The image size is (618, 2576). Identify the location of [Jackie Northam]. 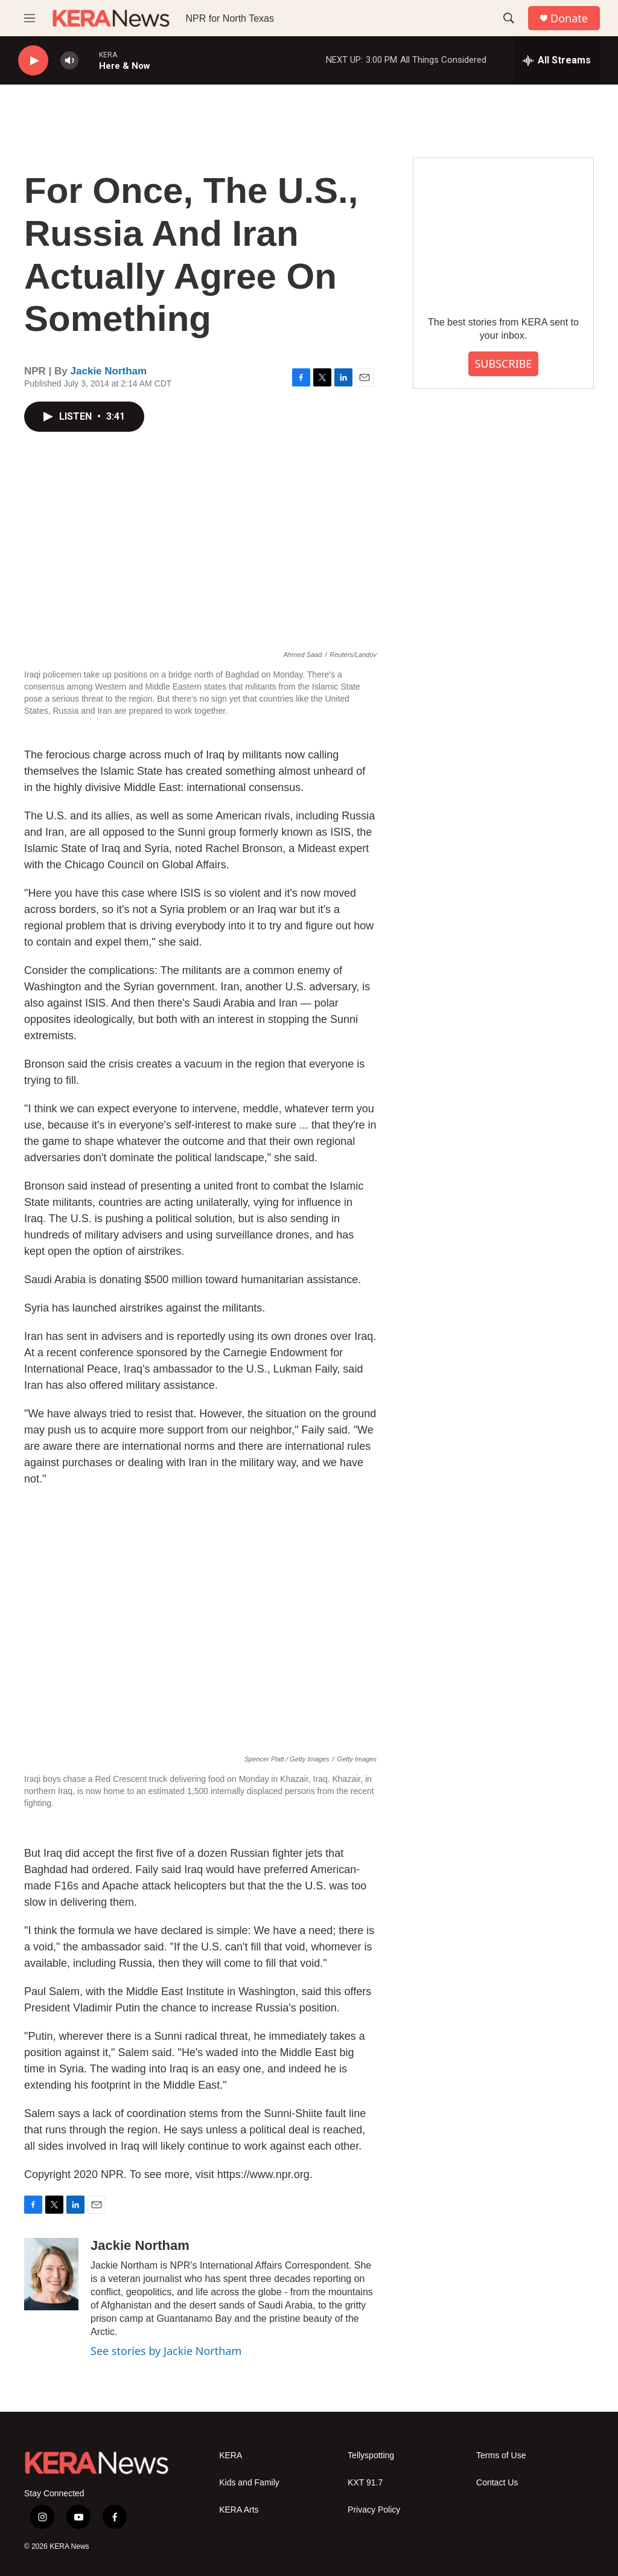
(51, 2274).